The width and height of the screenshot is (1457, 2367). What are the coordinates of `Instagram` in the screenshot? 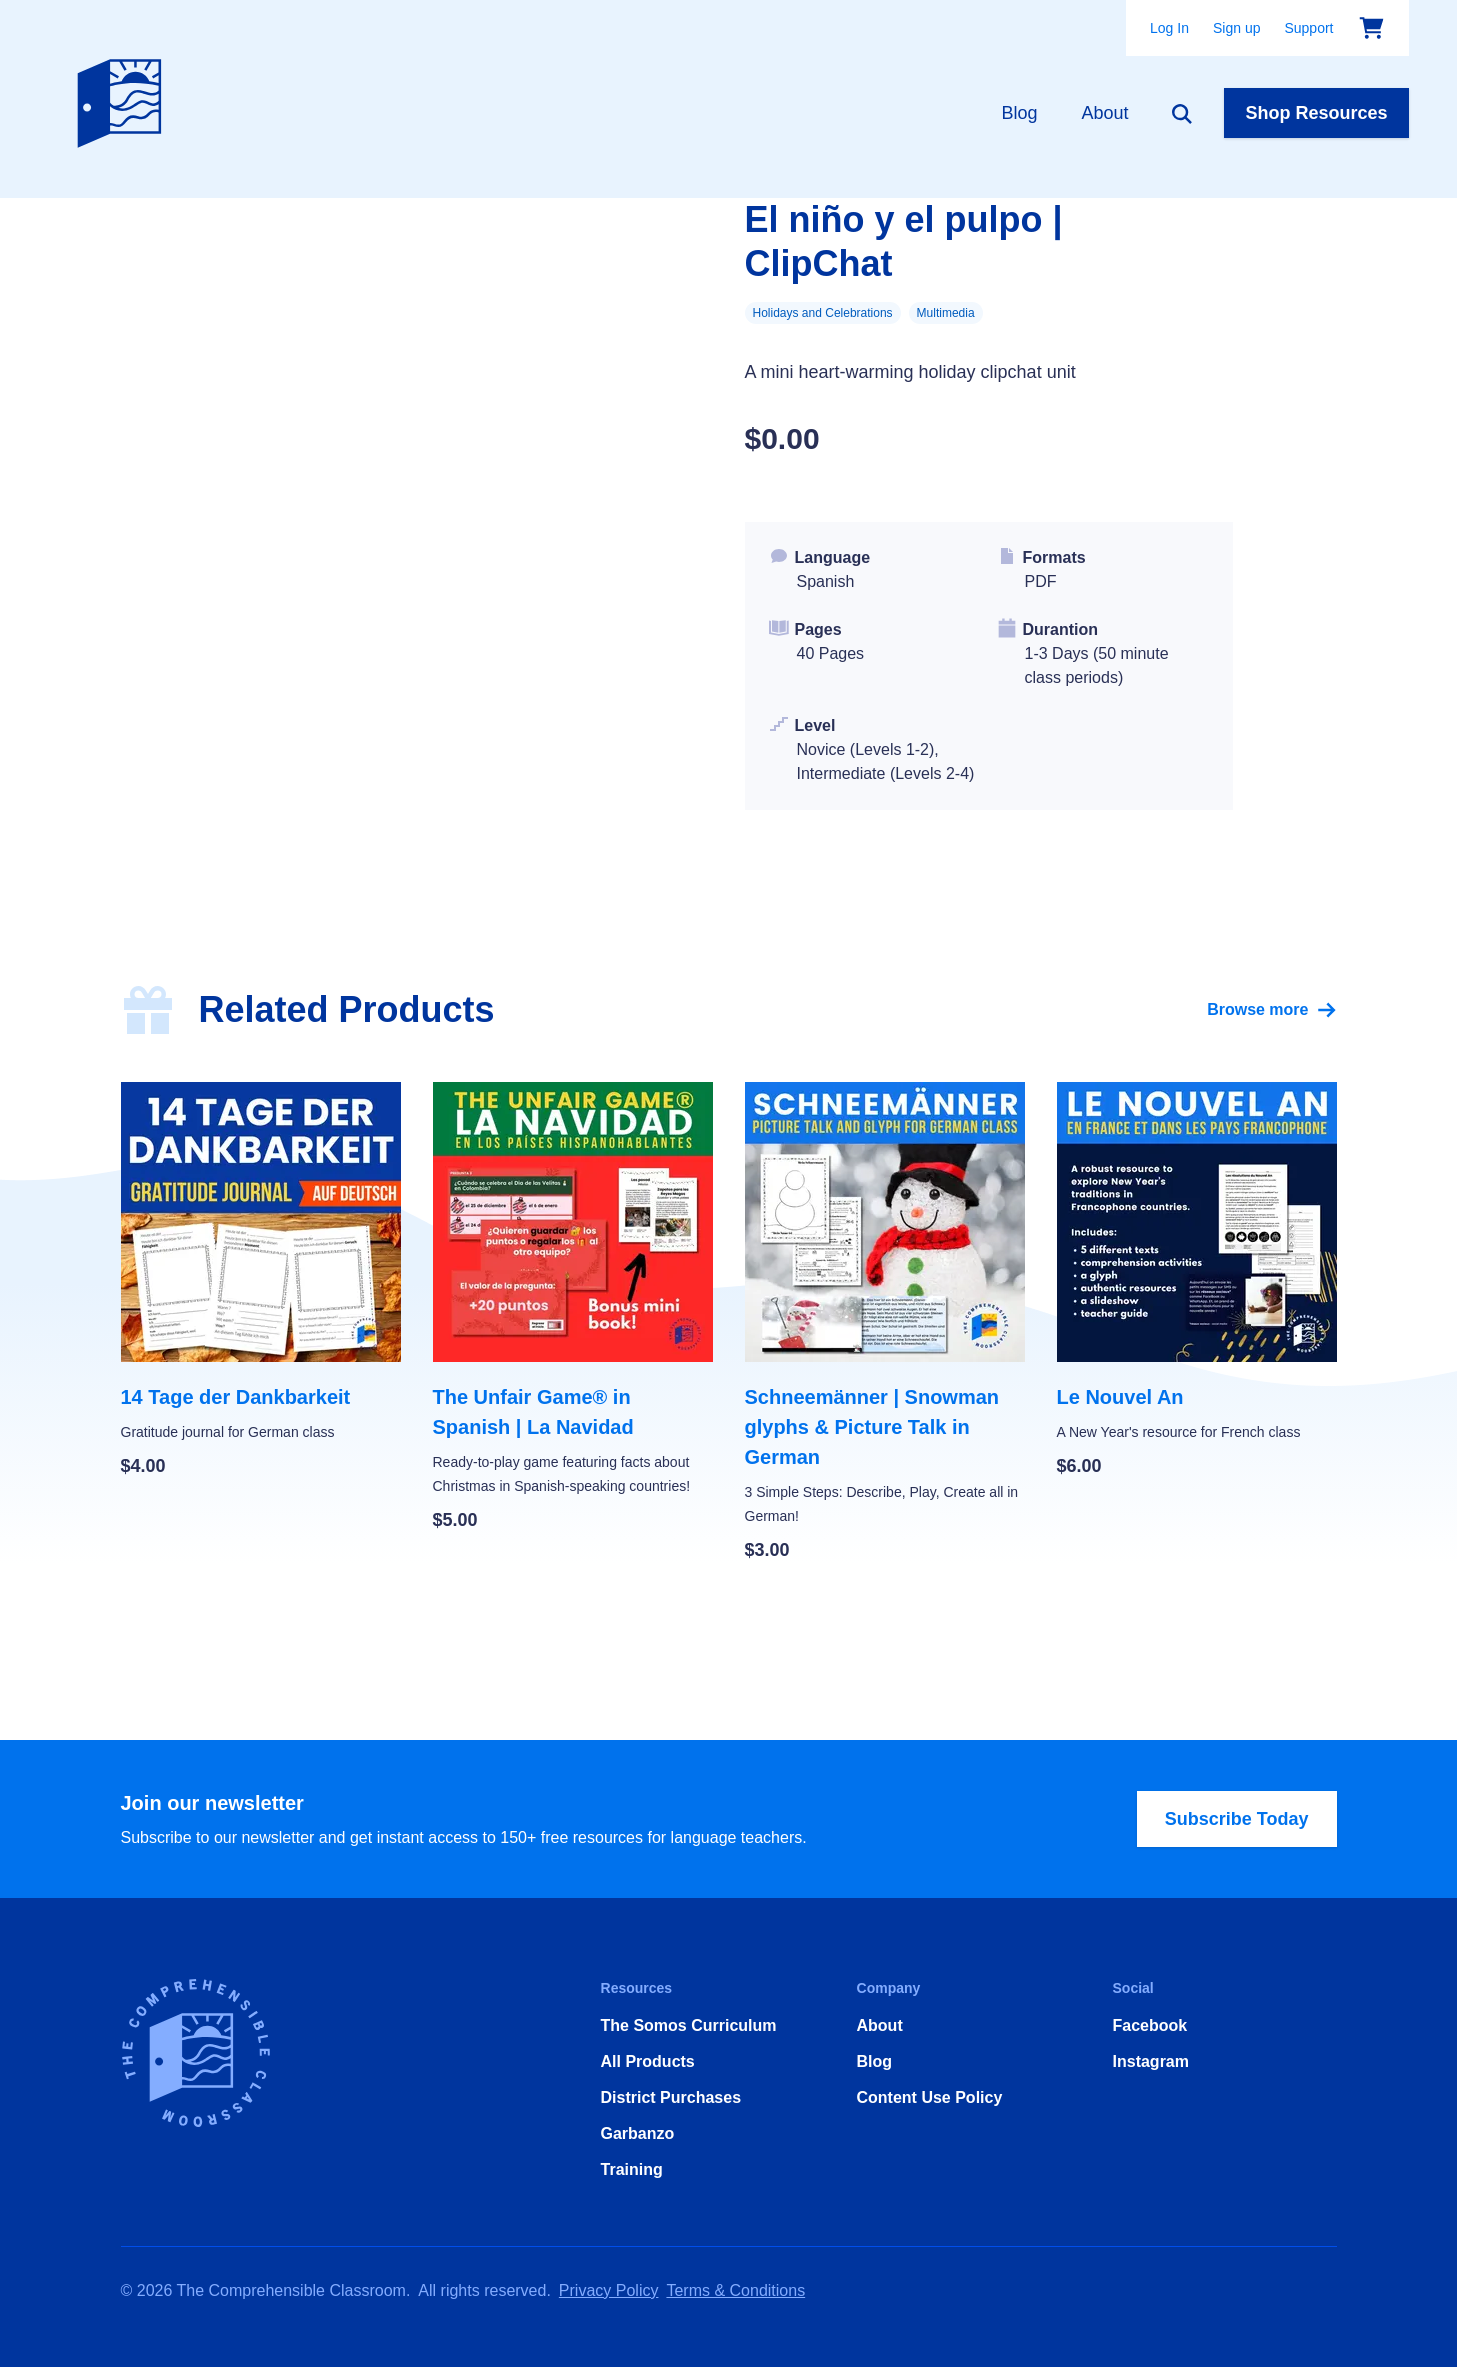 It's located at (1151, 2061).